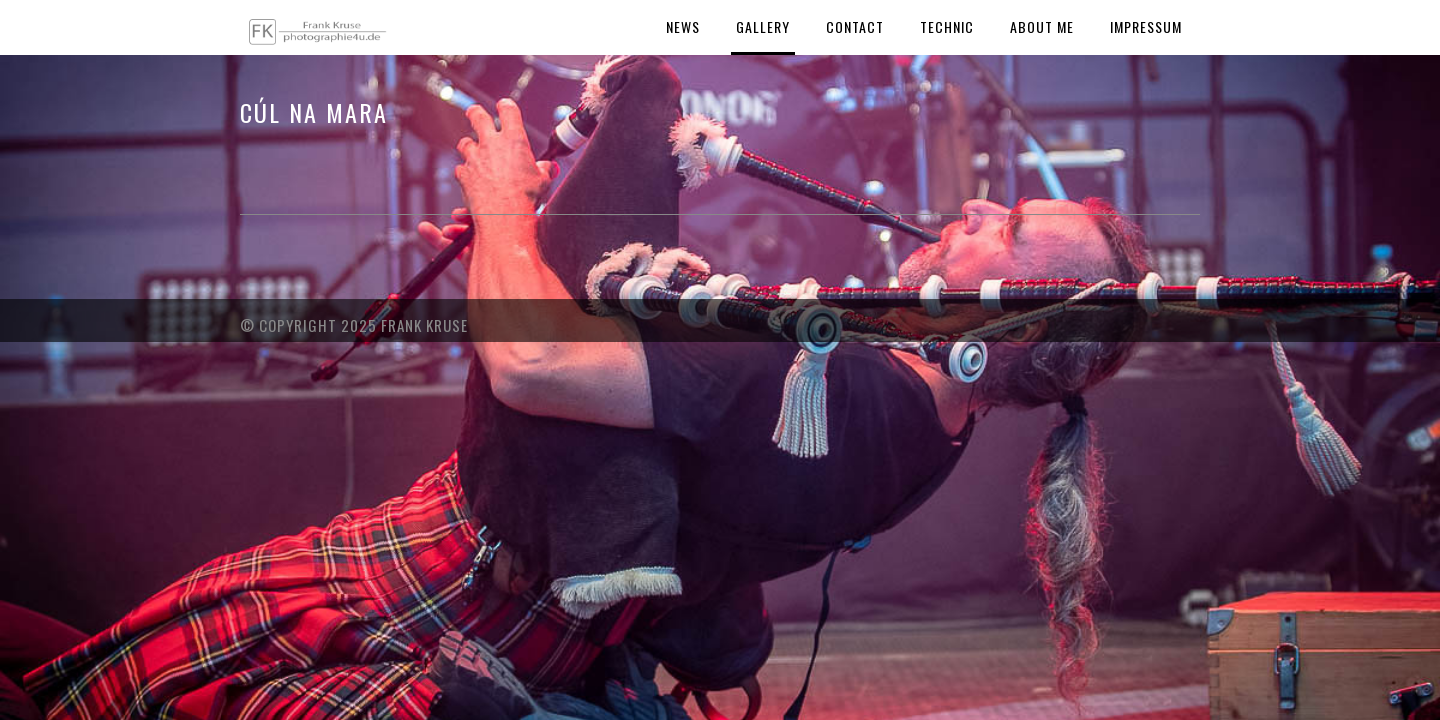 Image resolution: width=1440 pixels, height=720 pixels. Describe the element at coordinates (1146, 26) in the screenshot. I see `Impressum` at that location.